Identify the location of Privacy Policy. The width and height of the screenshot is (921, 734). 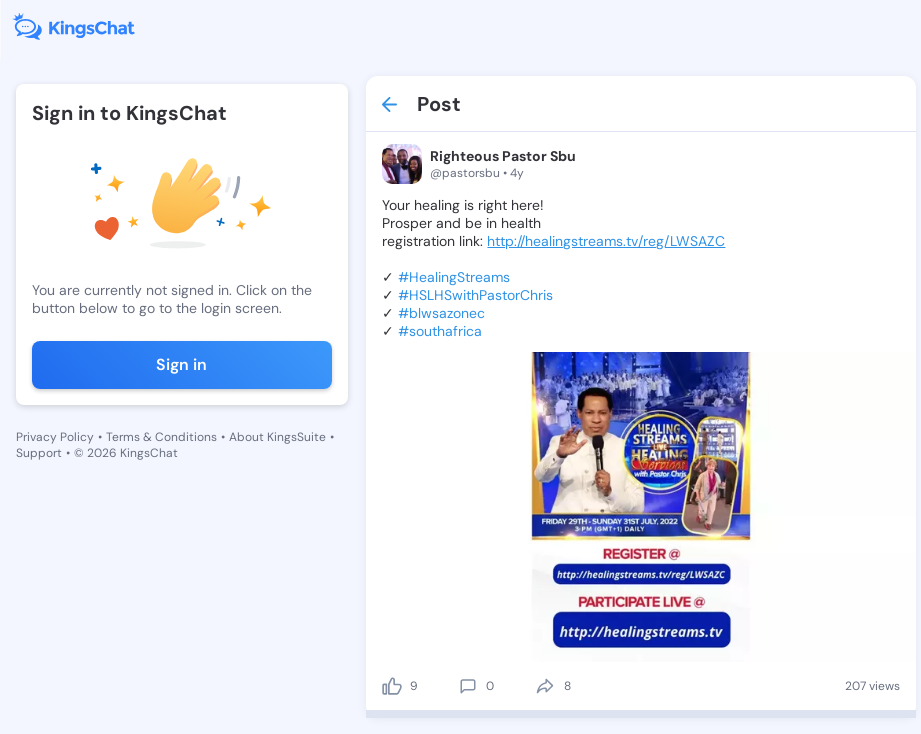
(55, 437).